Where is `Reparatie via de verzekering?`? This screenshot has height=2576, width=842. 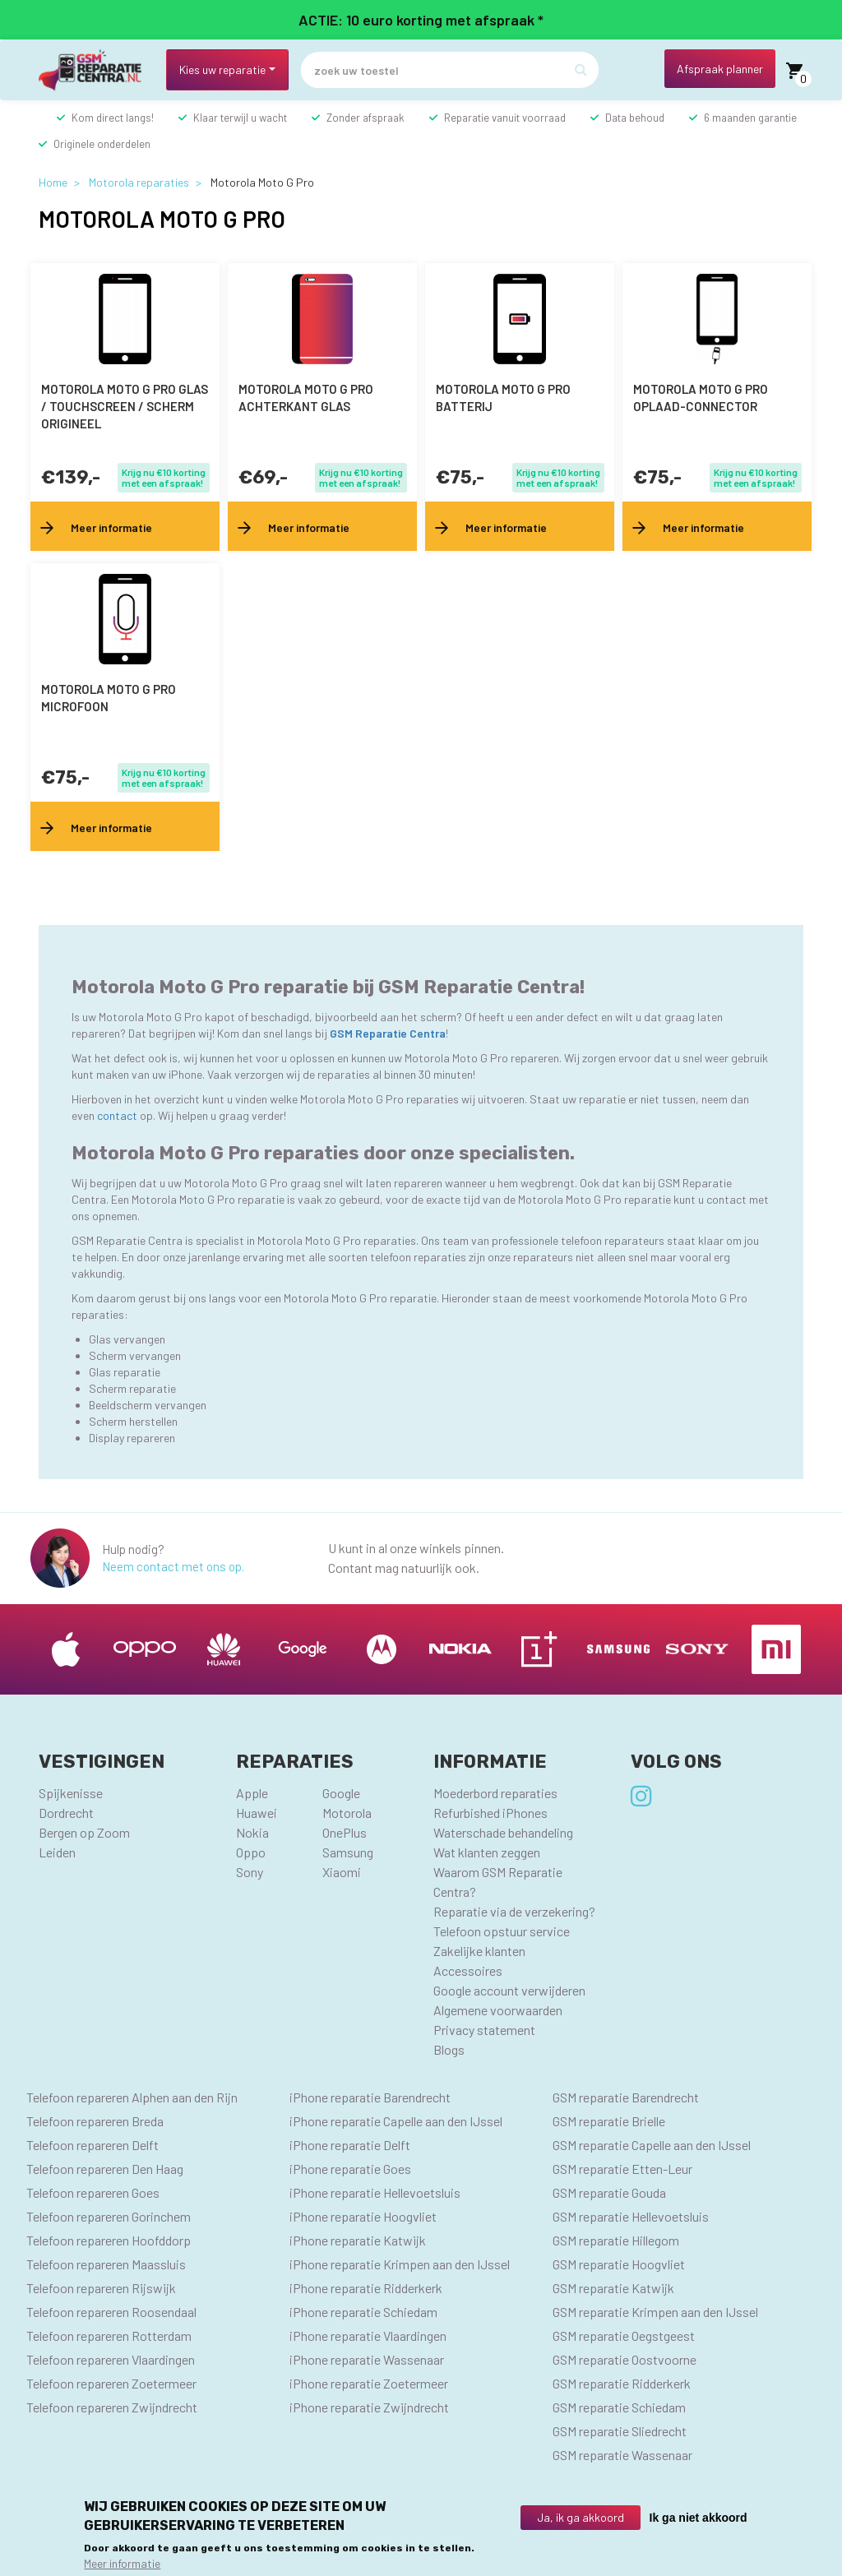 Reparatie via de verzekering? is located at coordinates (514, 1911).